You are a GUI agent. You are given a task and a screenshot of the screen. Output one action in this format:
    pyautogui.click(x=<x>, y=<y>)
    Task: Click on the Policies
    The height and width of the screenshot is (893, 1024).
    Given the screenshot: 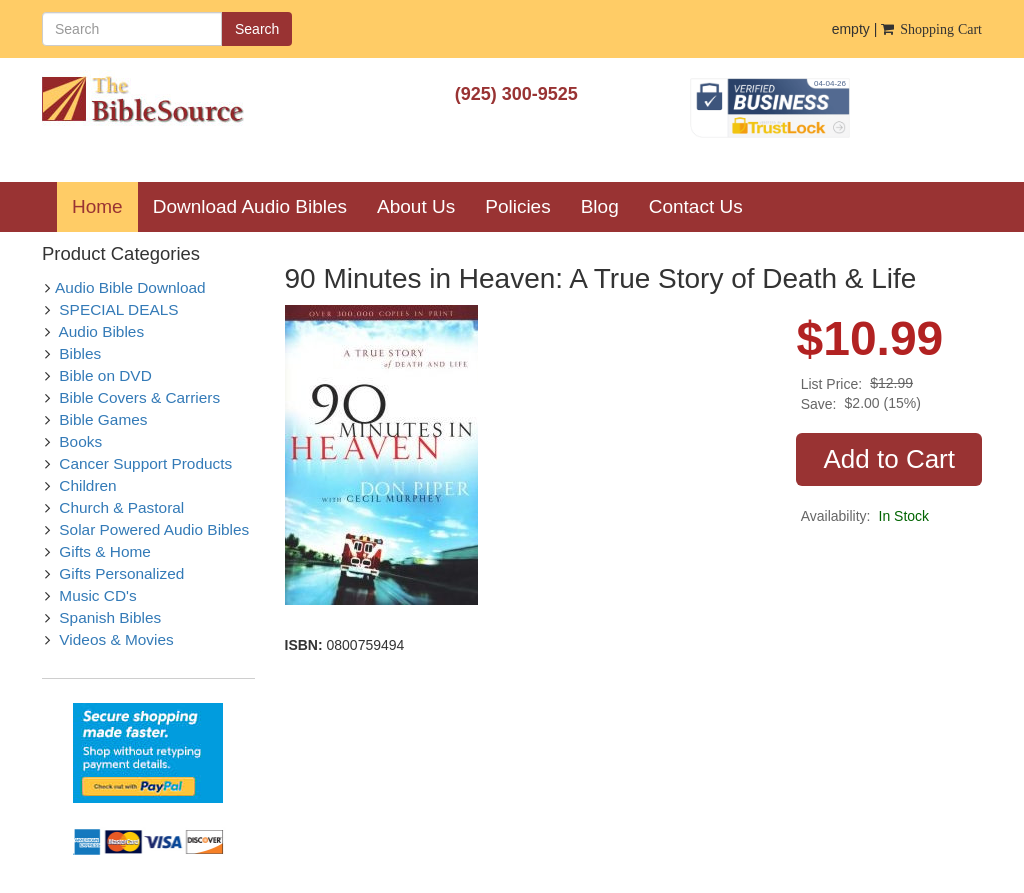 What is the action you would take?
    pyautogui.click(x=517, y=206)
    